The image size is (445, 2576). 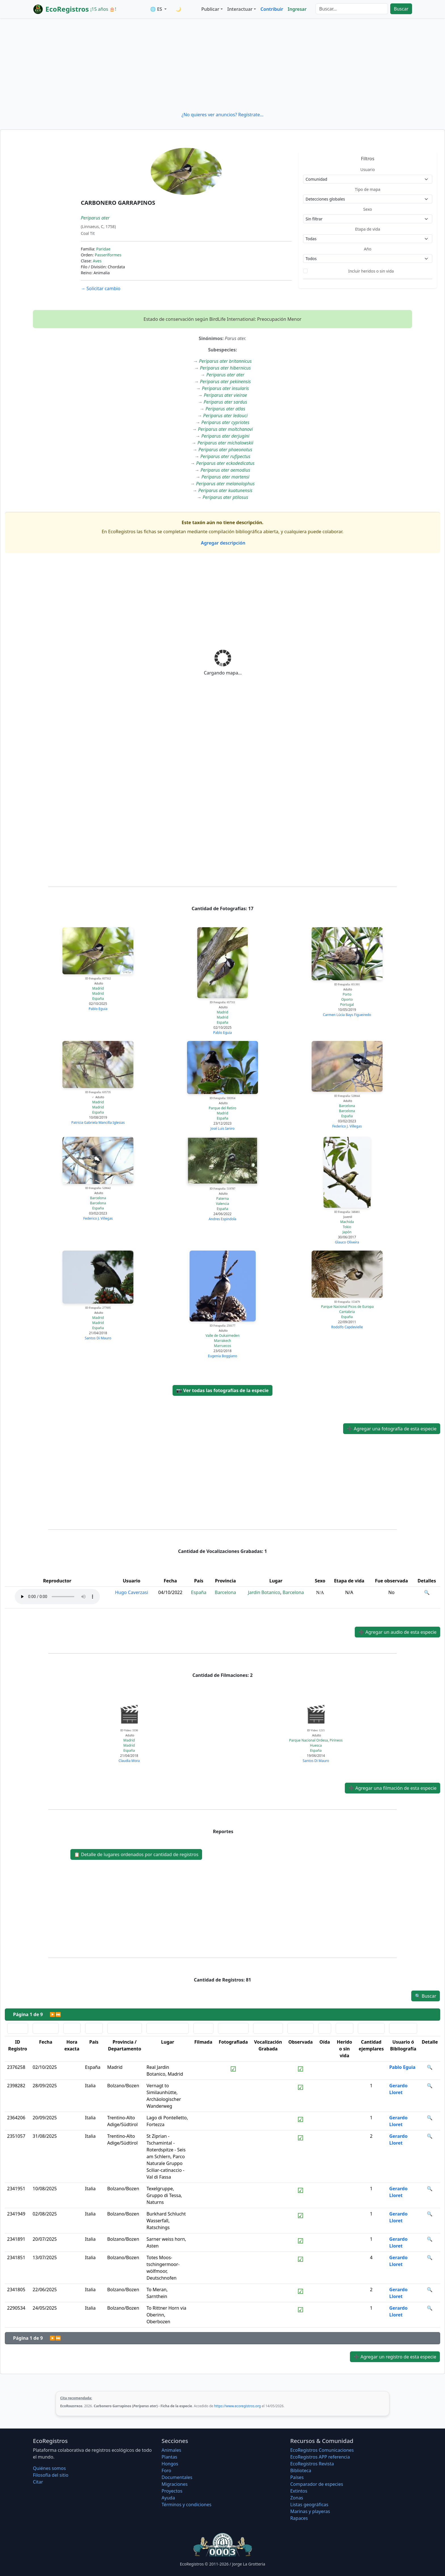 I want to click on Santos Di Mauro, so click(x=98, y=1338).